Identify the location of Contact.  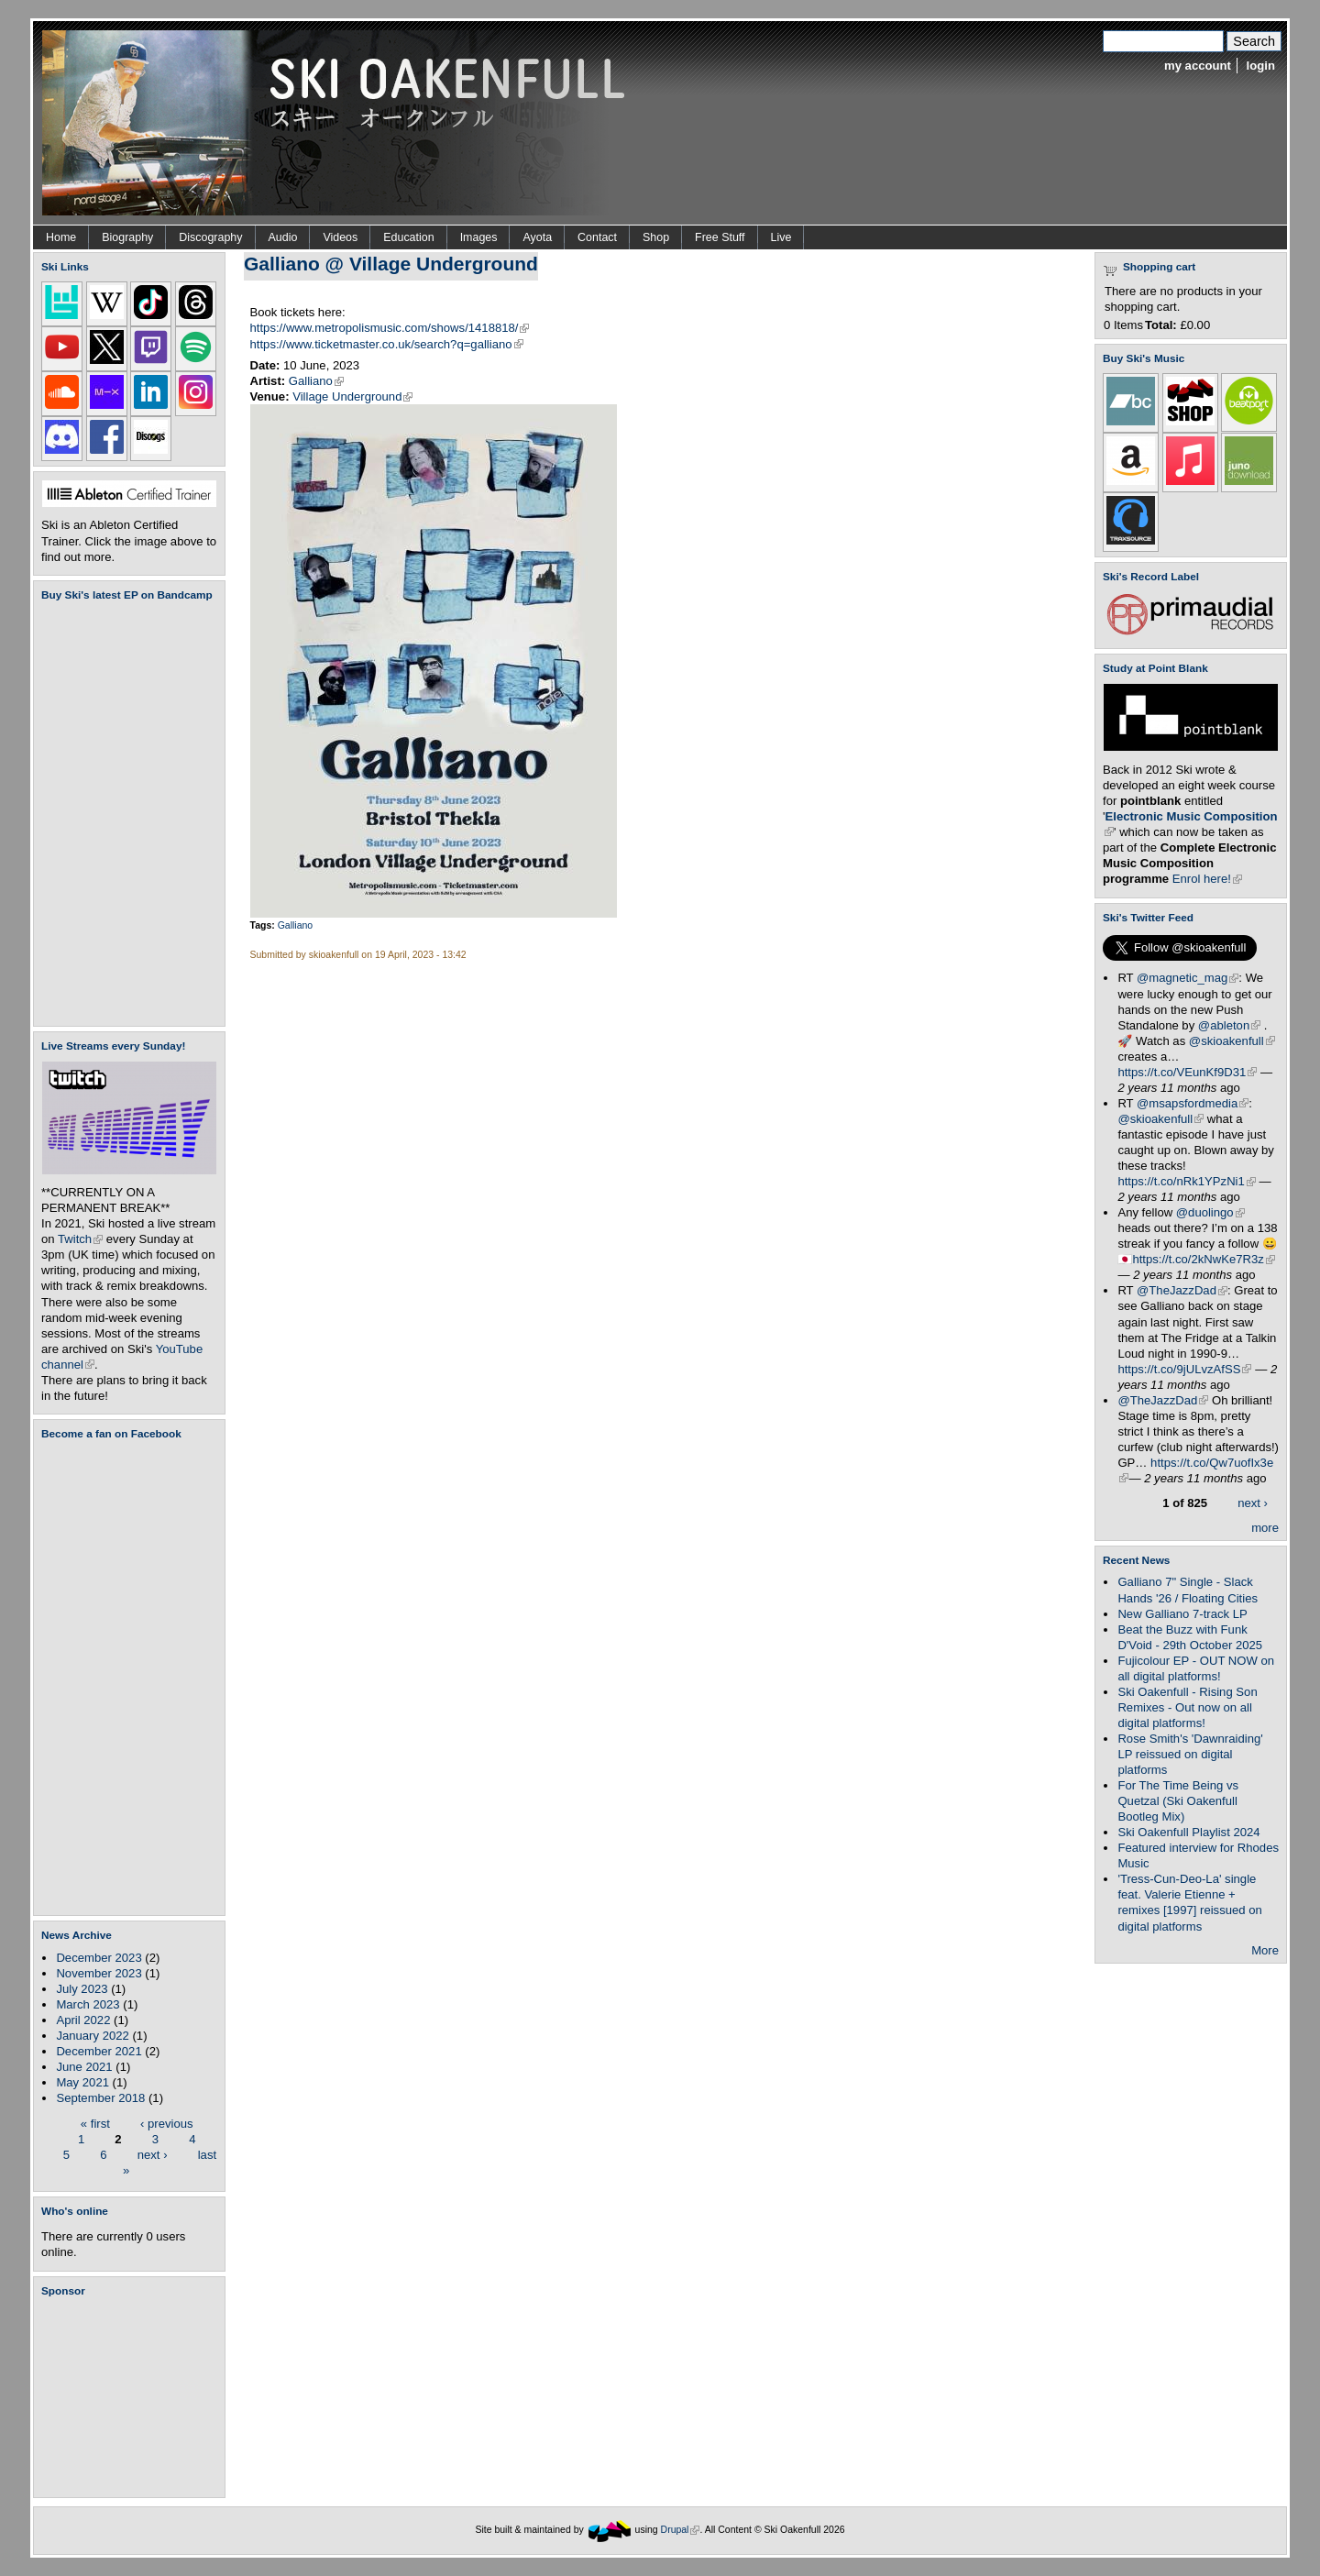
(597, 237).